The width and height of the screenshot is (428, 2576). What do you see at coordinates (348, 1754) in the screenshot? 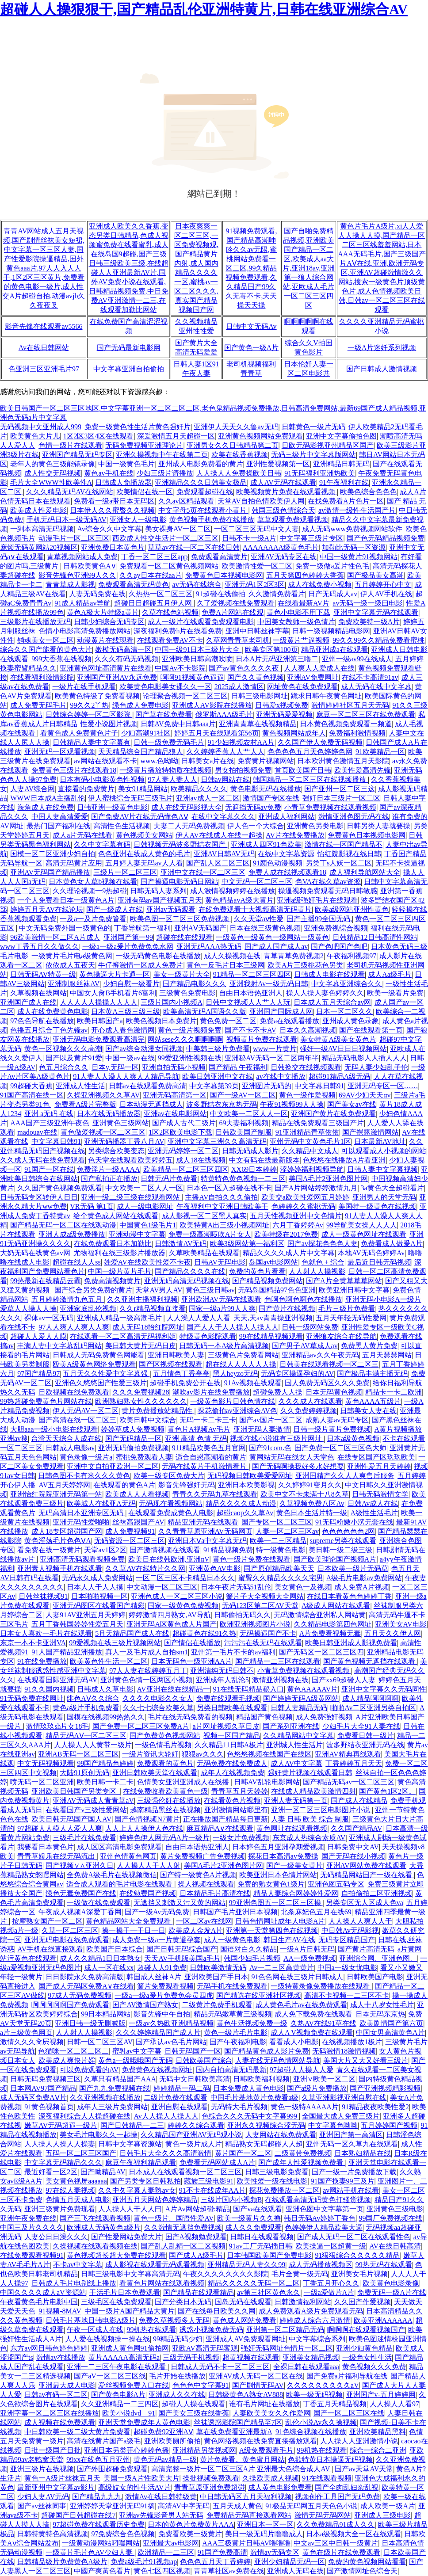
I see `亚洲AV精典再线观看` at bounding box center [348, 1754].